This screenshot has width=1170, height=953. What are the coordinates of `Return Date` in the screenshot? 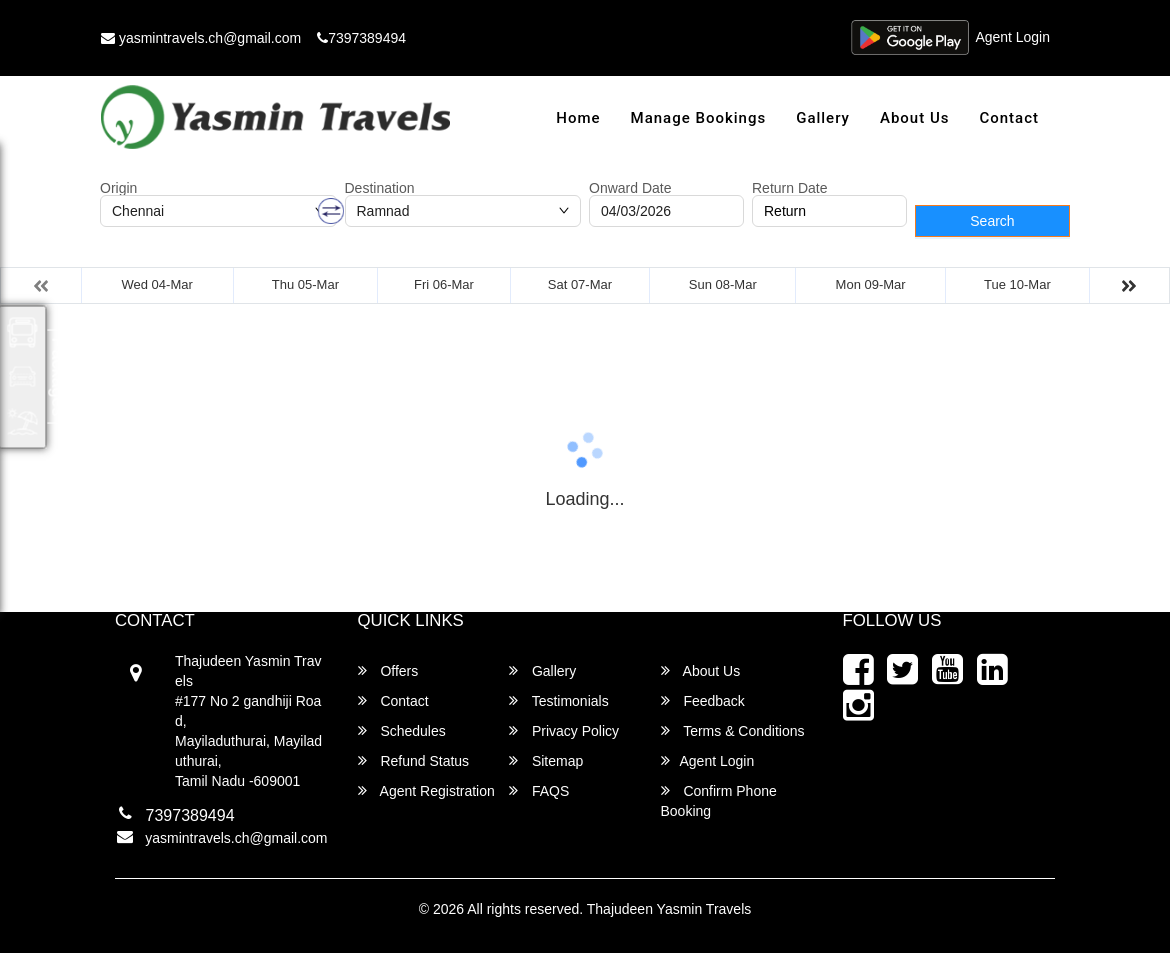 It's located at (789, 188).